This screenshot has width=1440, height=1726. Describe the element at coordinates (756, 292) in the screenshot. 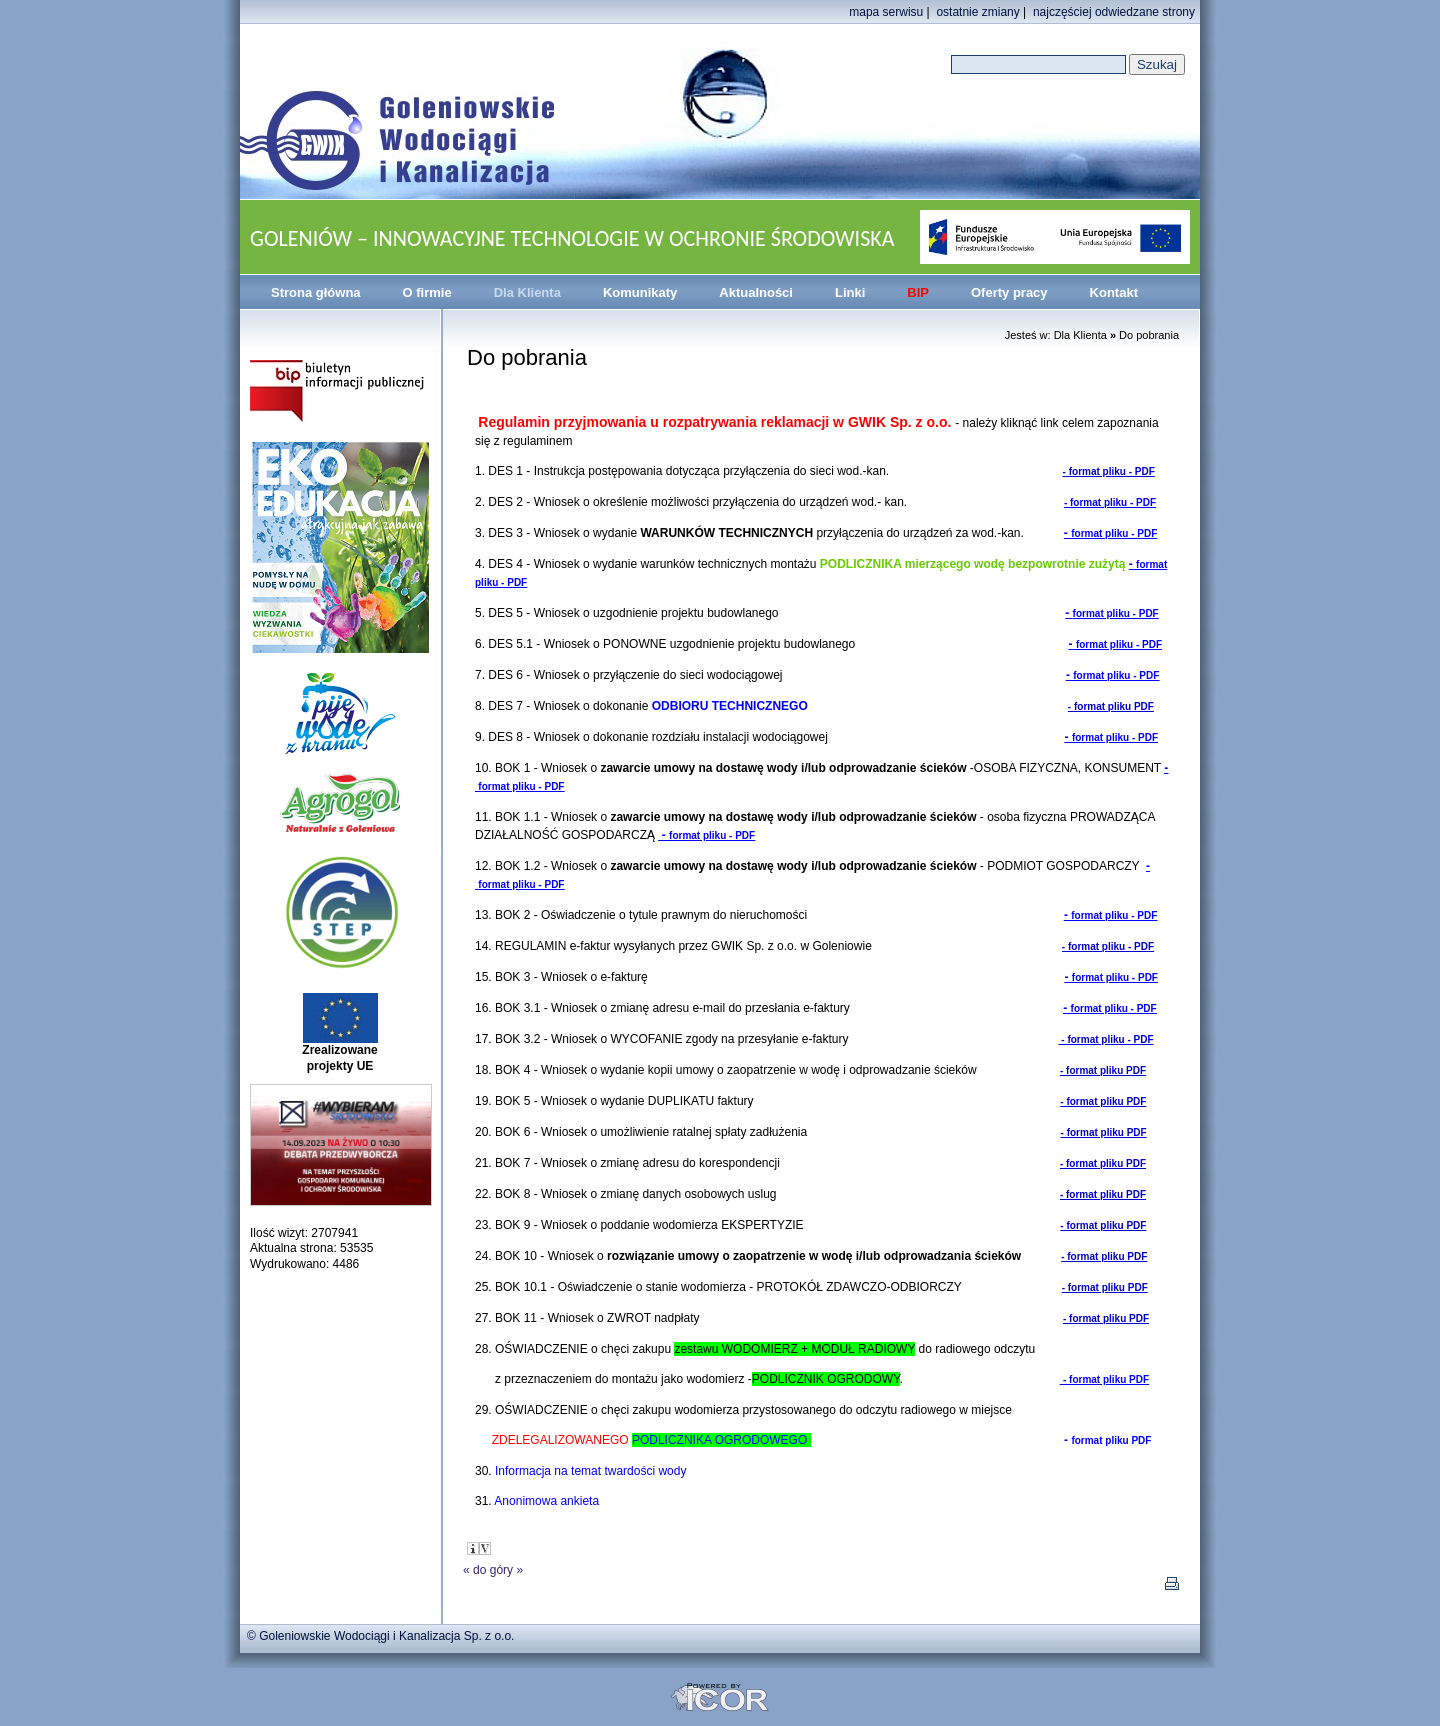

I see `Aktualności` at that location.